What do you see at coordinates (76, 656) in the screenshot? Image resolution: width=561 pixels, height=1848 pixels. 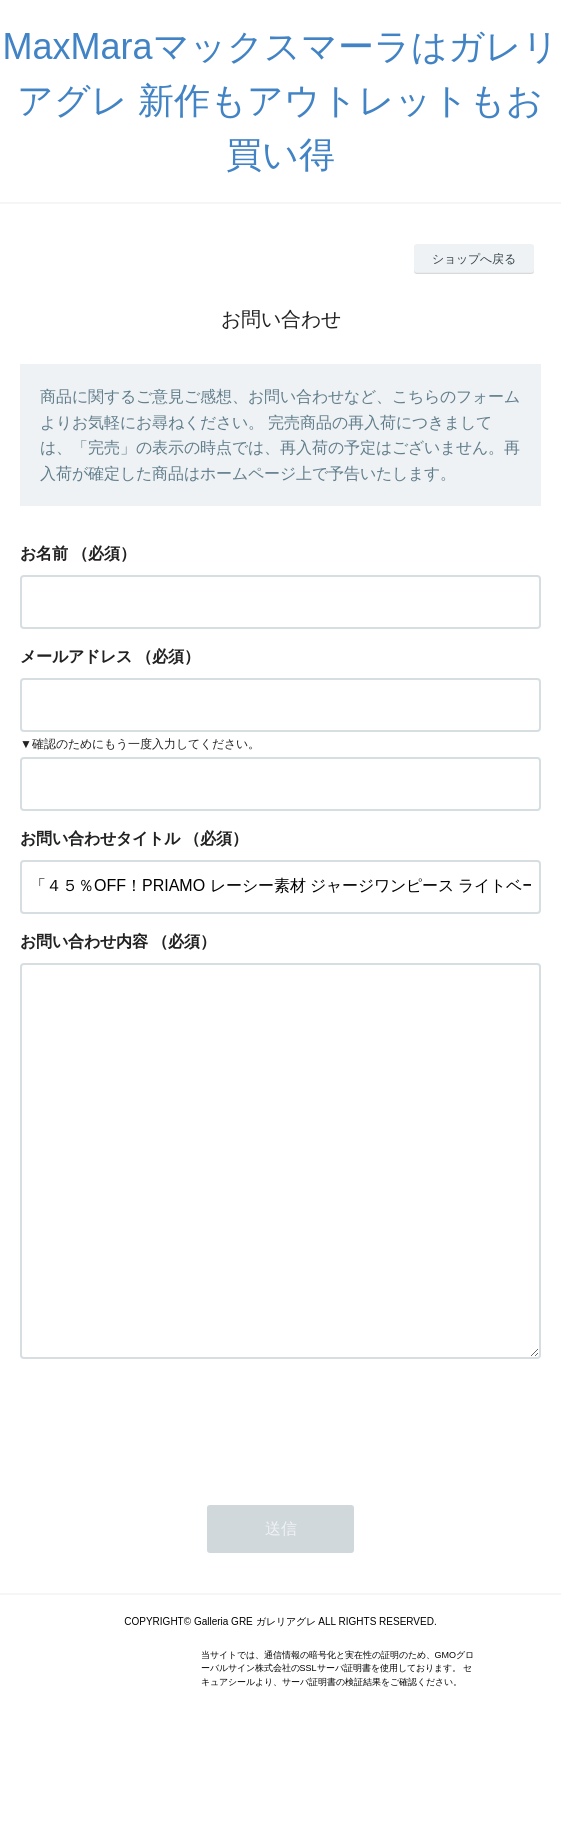 I see `メールアドレス` at bounding box center [76, 656].